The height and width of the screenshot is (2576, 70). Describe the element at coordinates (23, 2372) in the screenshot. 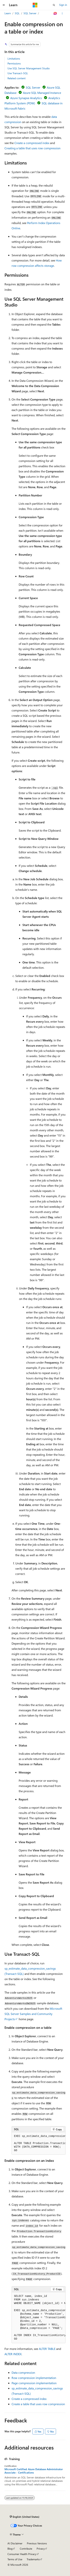

I see `Data compression` at that location.